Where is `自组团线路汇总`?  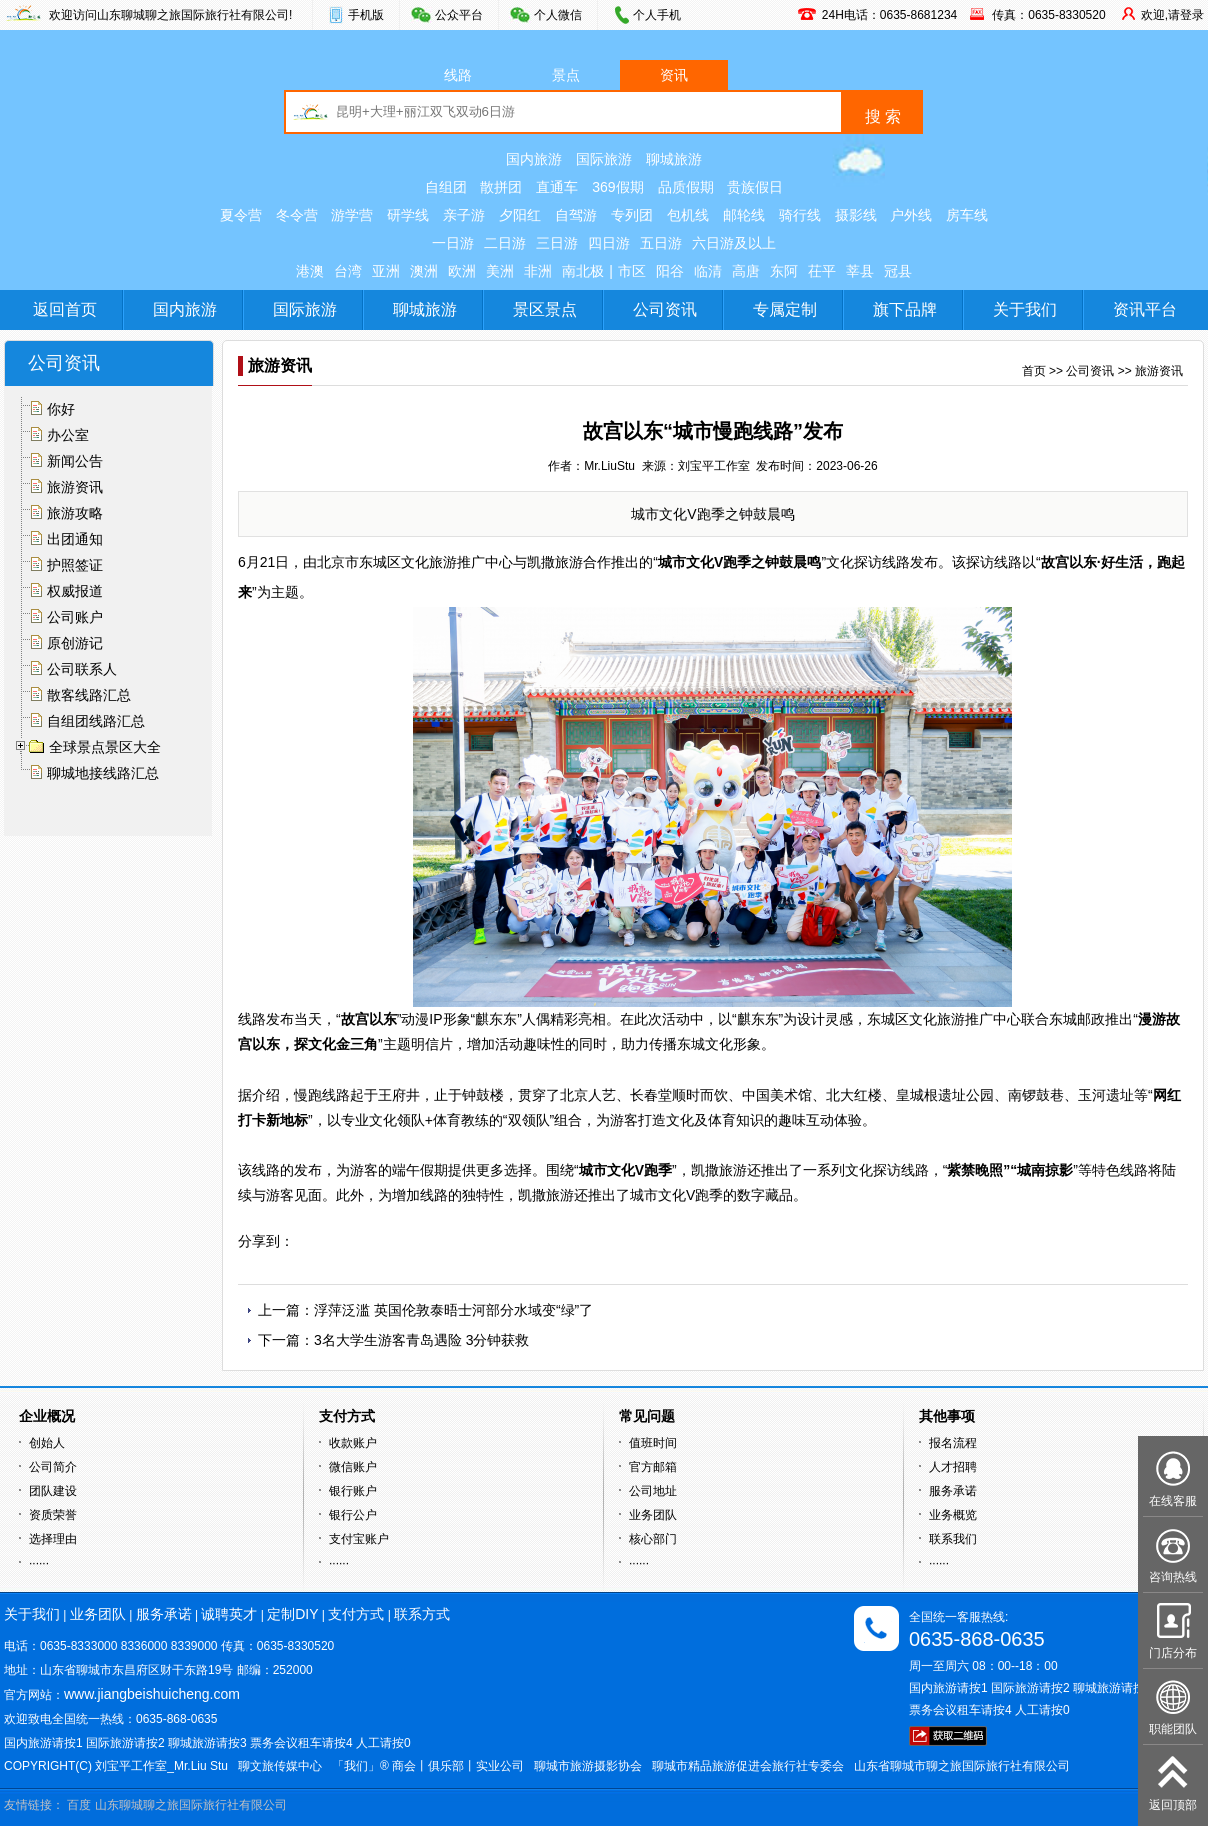 自组团线路汇总 is located at coordinates (96, 721).